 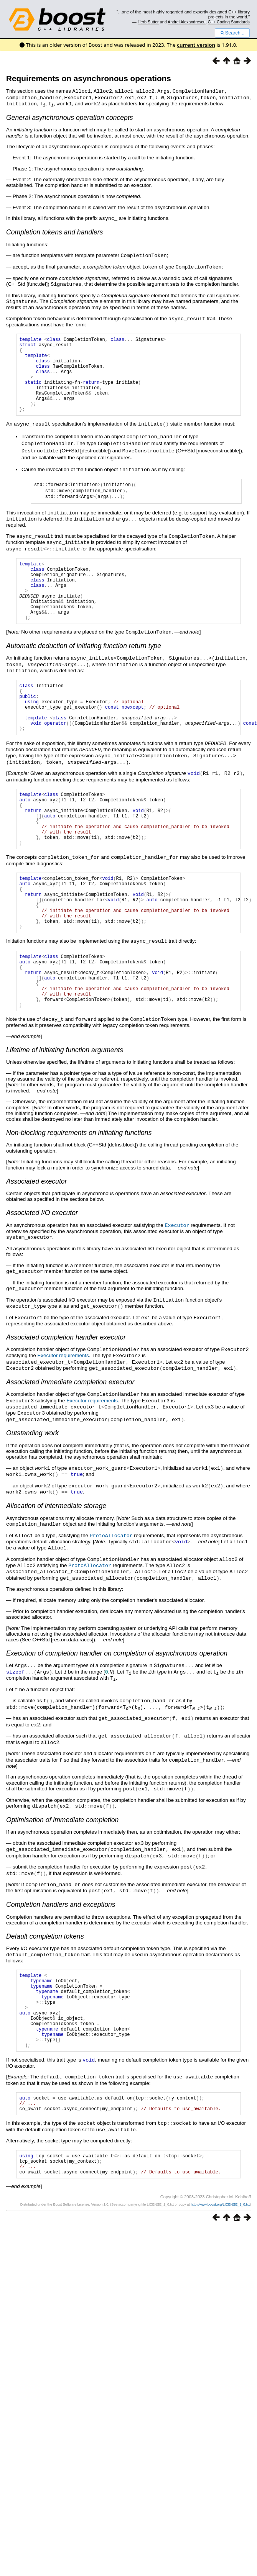 I want to click on Automatic deduction of initiating function return type, so click(x=83, y=667).